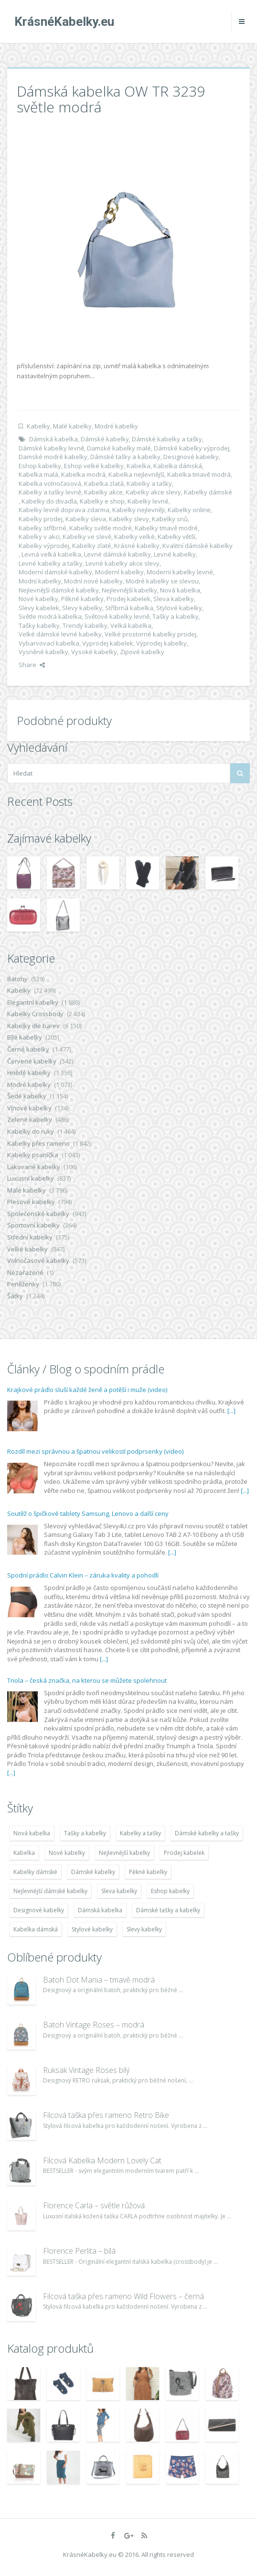 This screenshot has width=257, height=2576. What do you see at coordinates (83, 1575) in the screenshot?
I see `Spodní prádlo Calvin Klein – záruka kvality a pohodlí` at bounding box center [83, 1575].